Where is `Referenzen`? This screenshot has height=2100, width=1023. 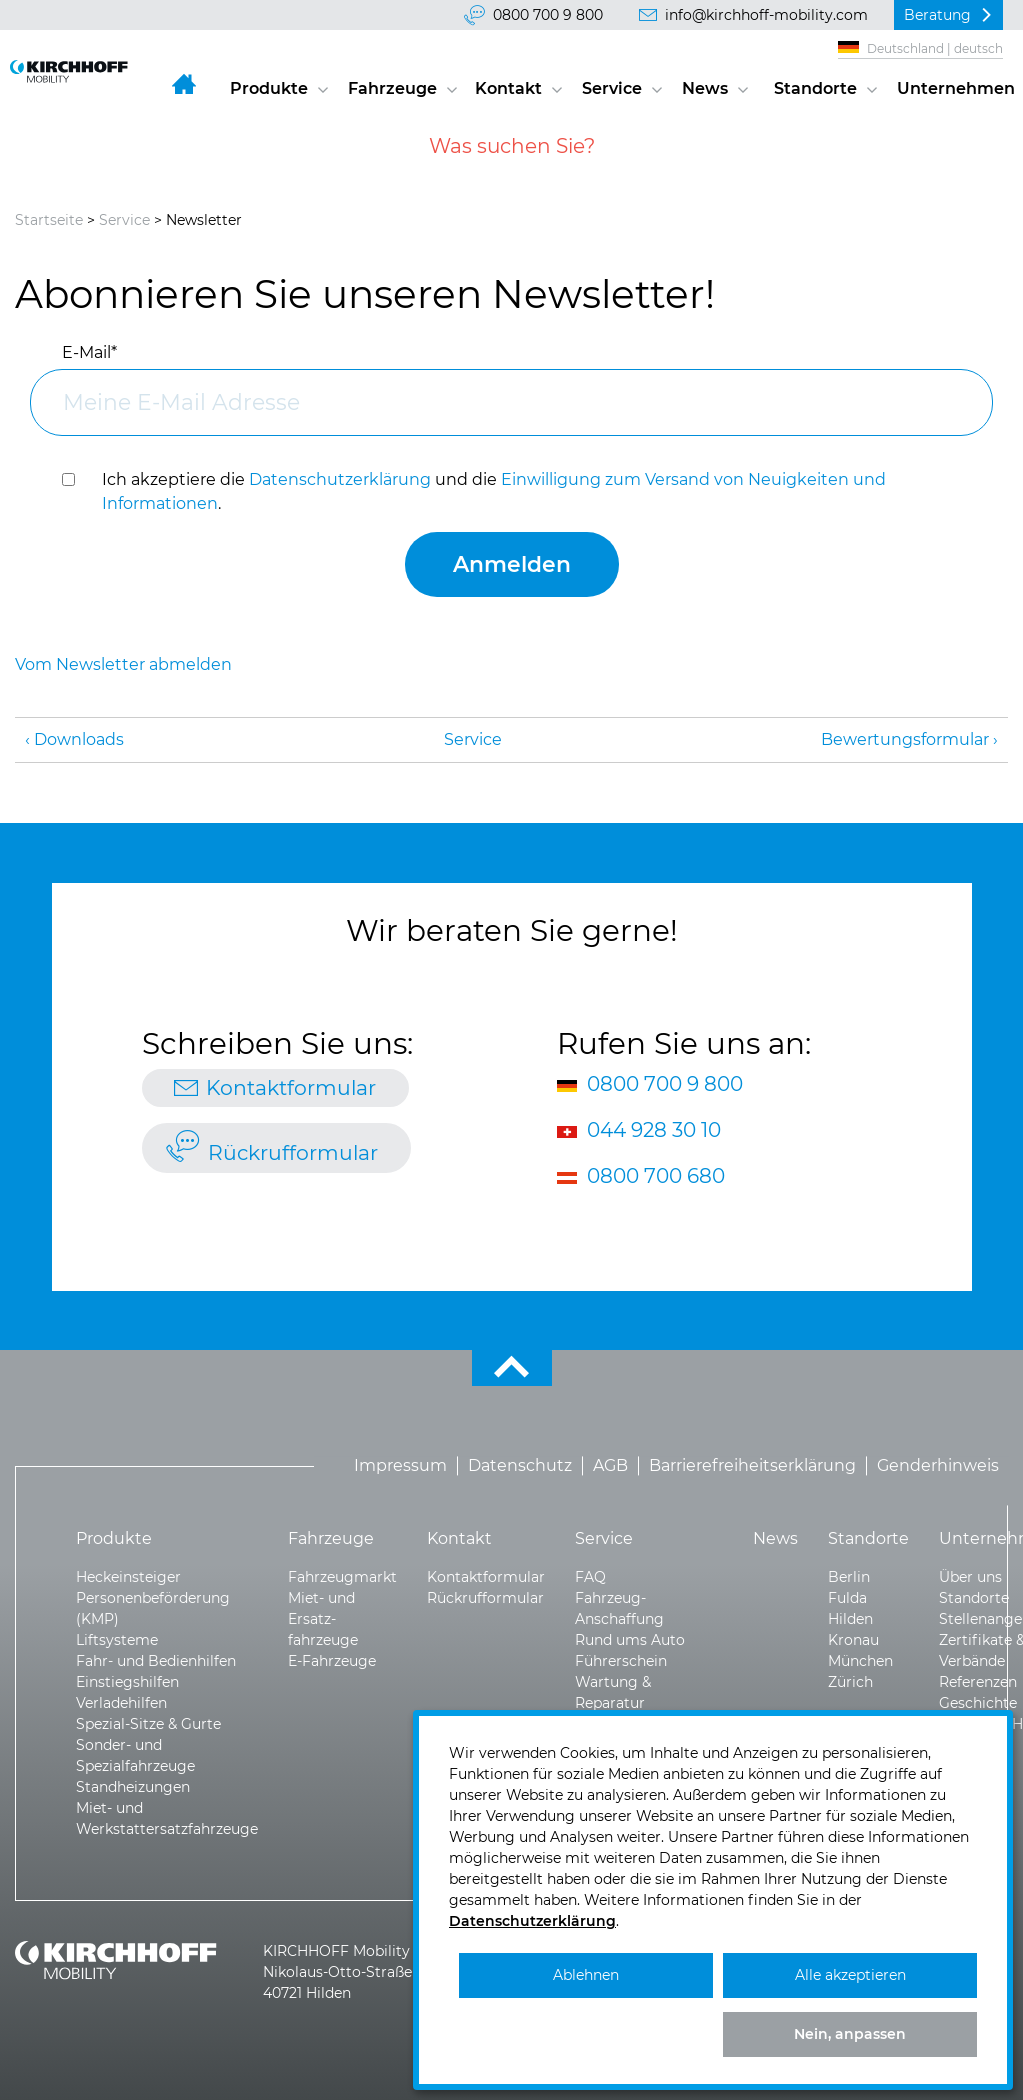
Referenzen is located at coordinates (978, 1682).